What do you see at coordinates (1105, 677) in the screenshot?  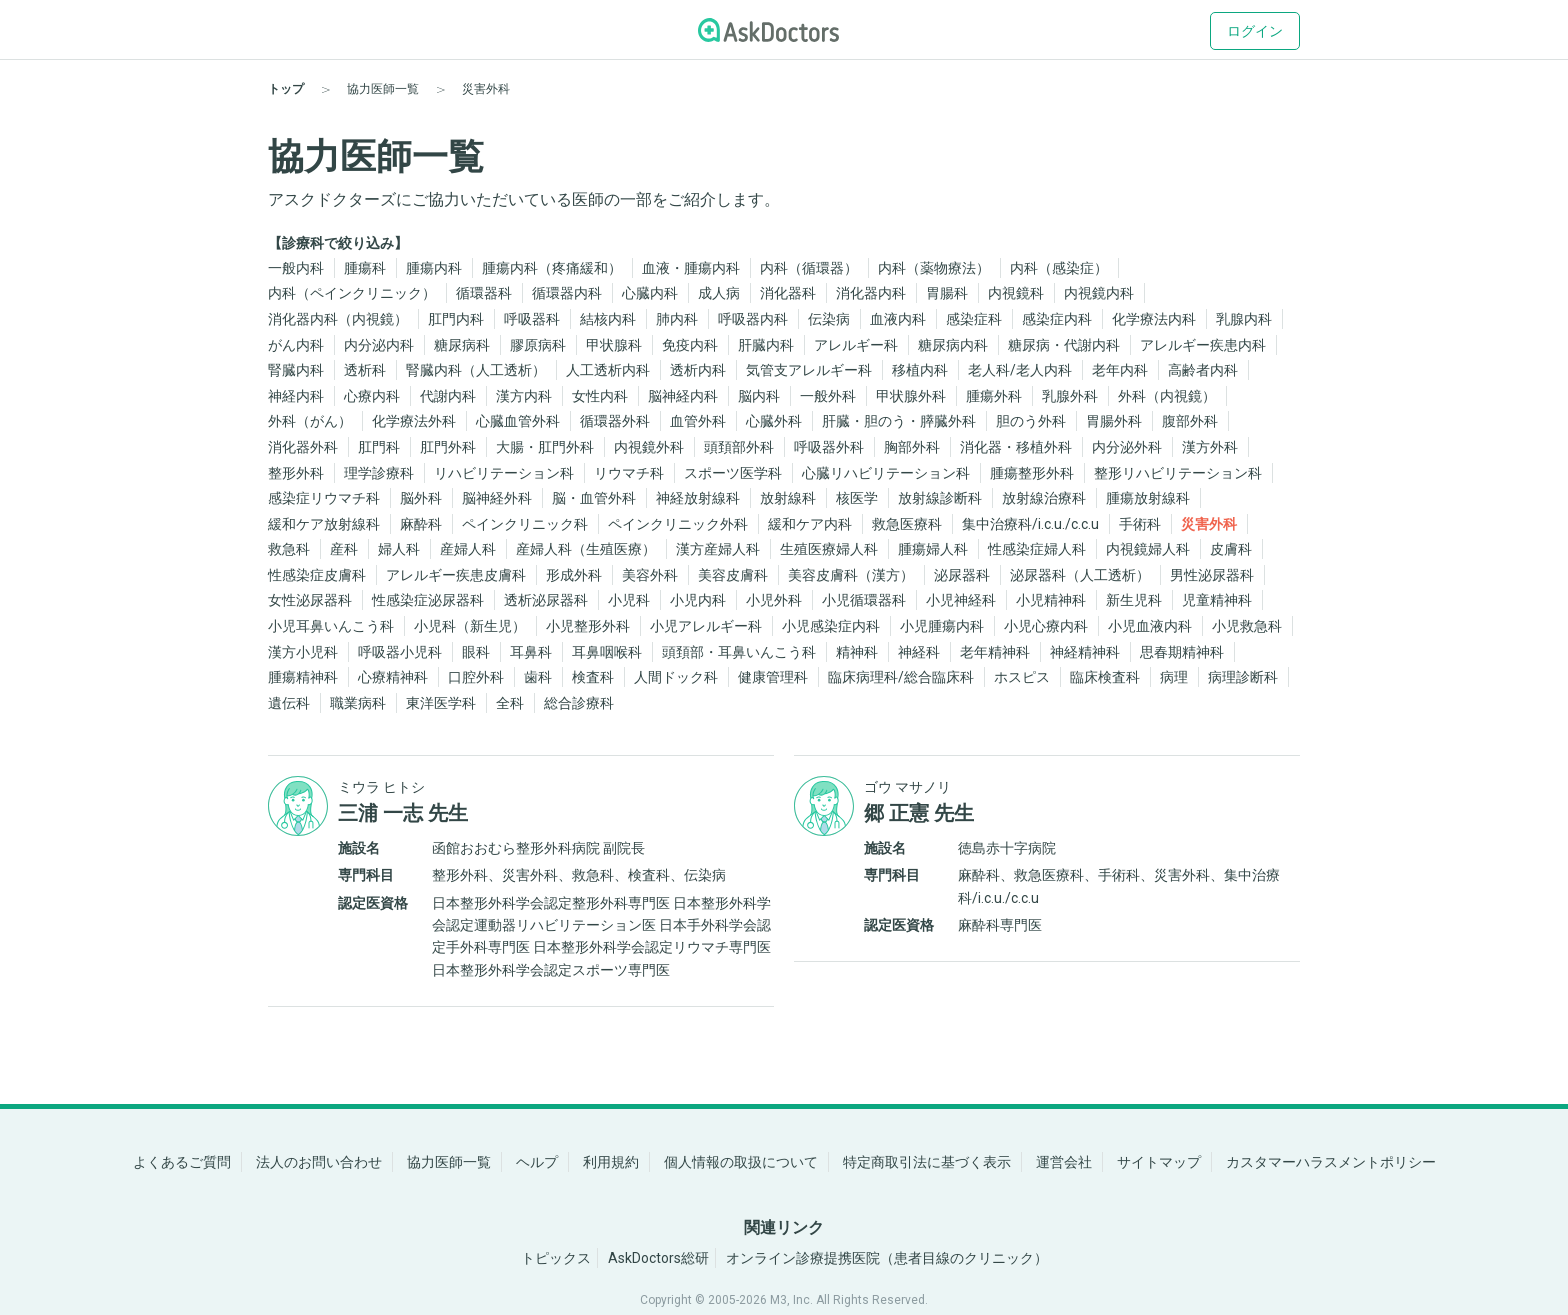 I see `臨床検査科` at bounding box center [1105, 677].